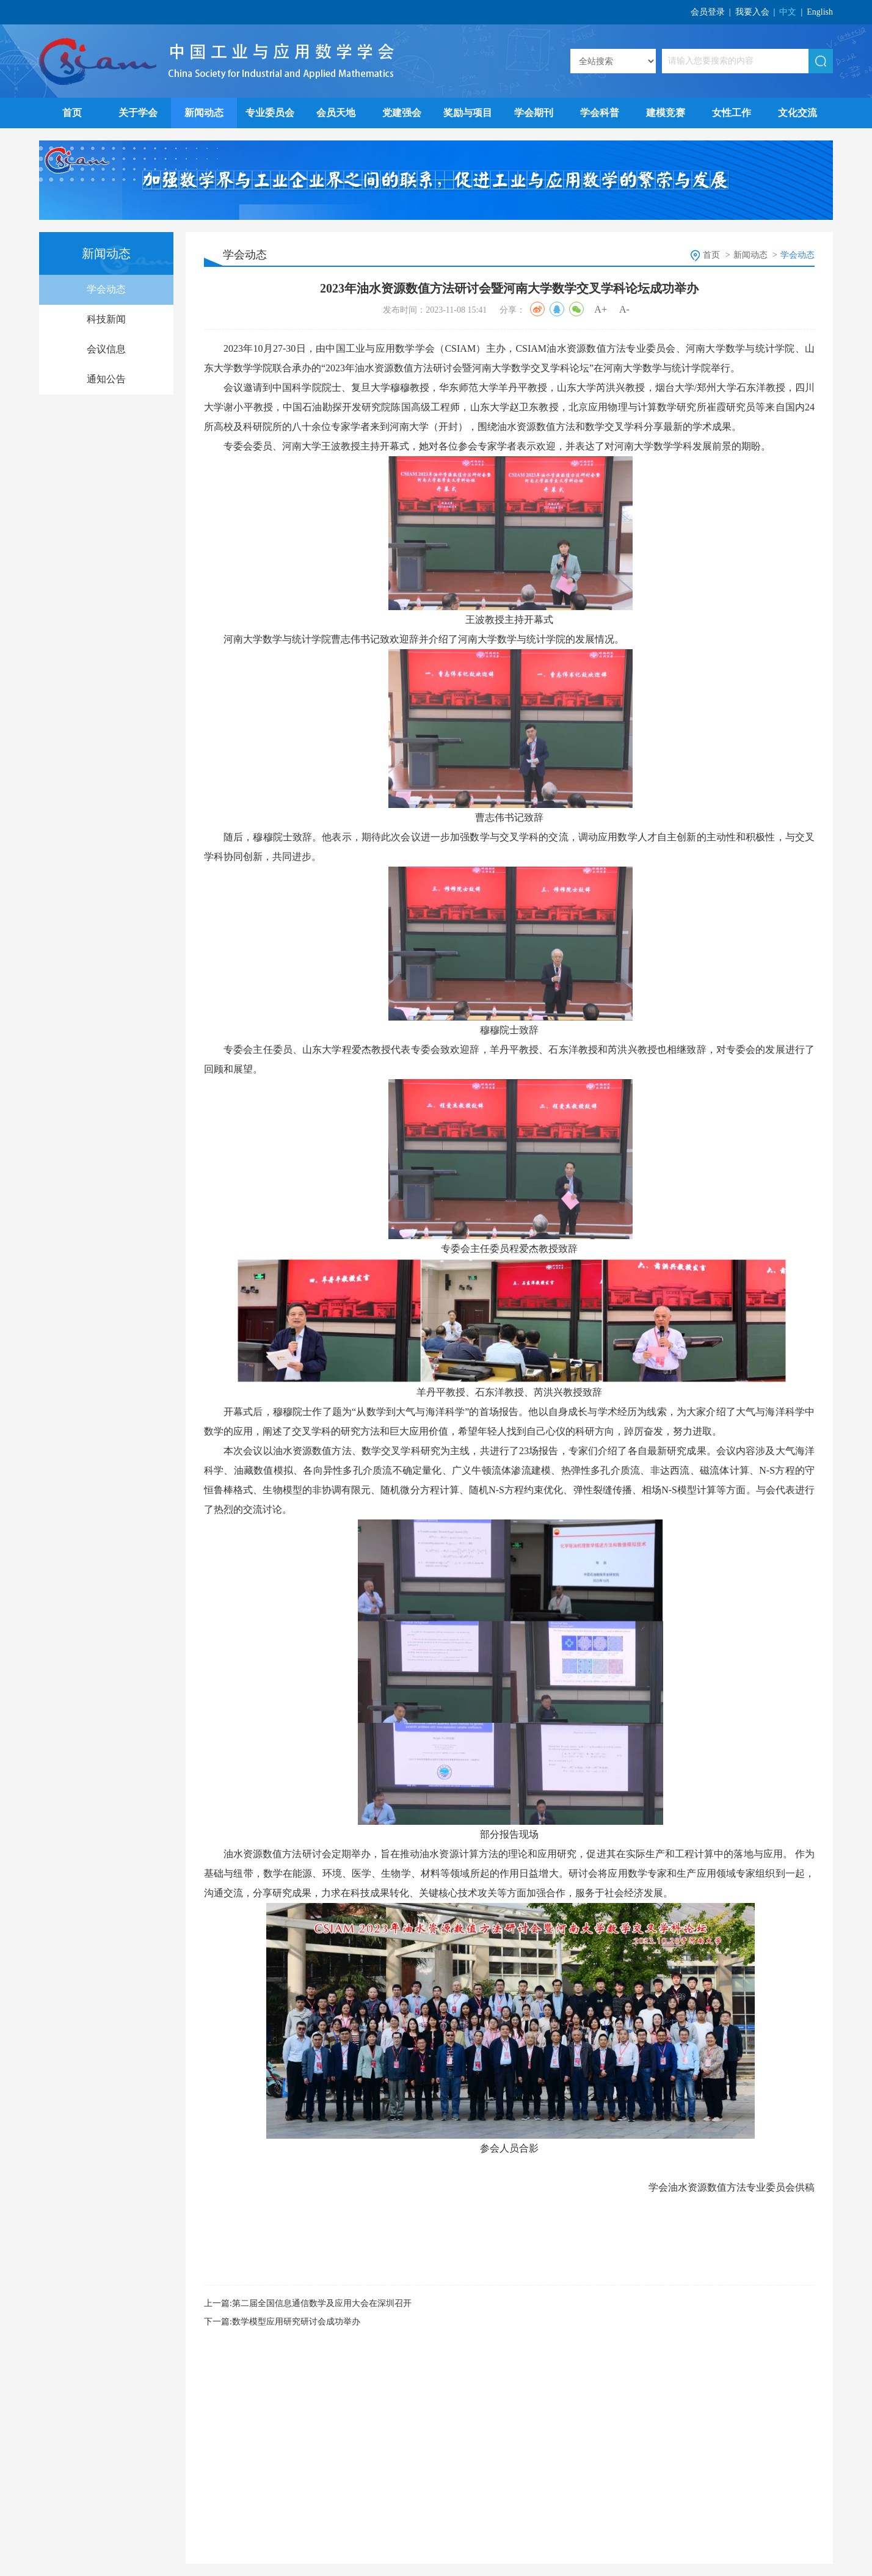 The image size is (872, 2576). I want to click on 会员登录, so click(708, 11).